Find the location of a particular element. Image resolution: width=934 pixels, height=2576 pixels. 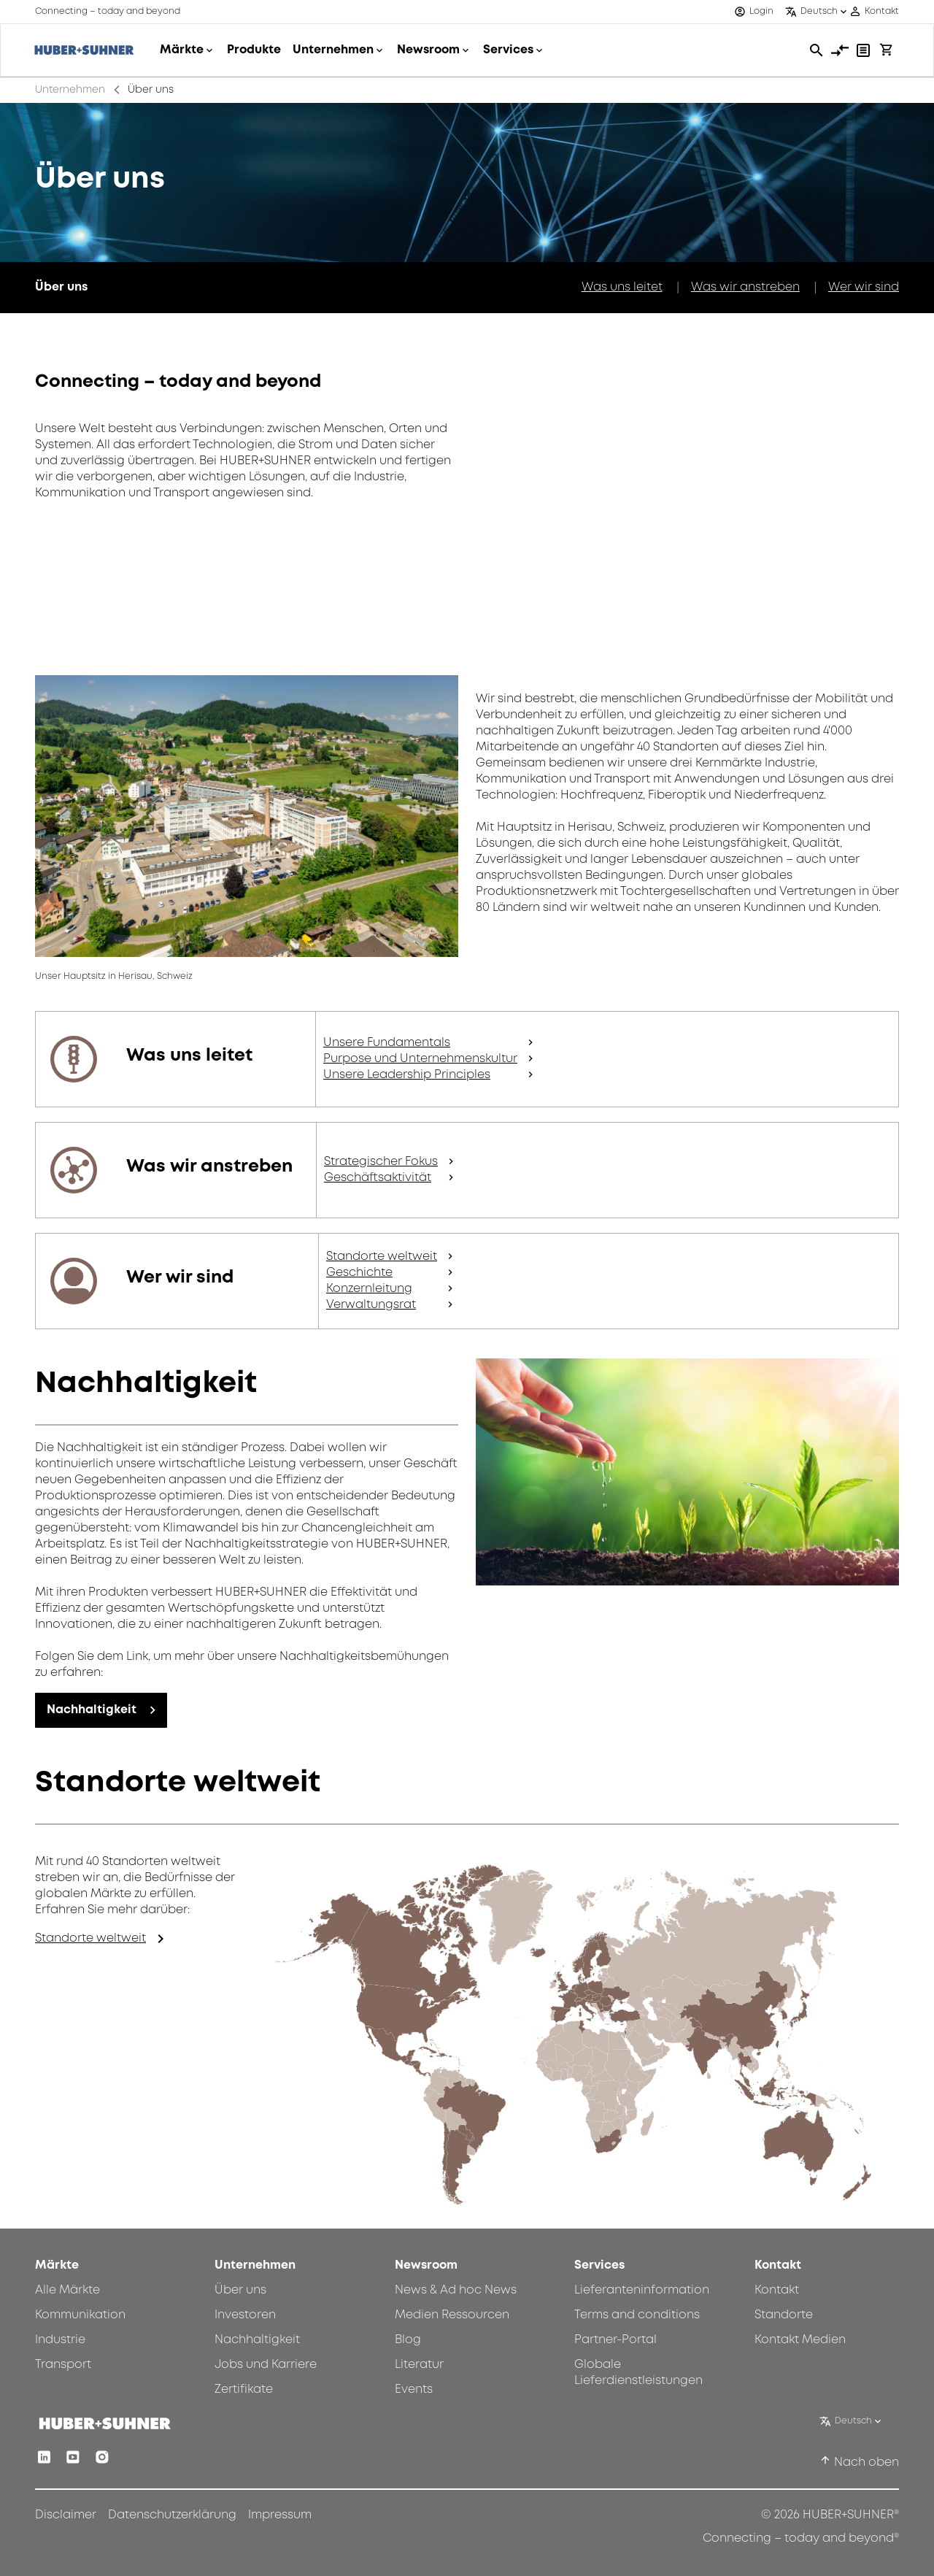

Impressum is located at coordinates (280, 2515).